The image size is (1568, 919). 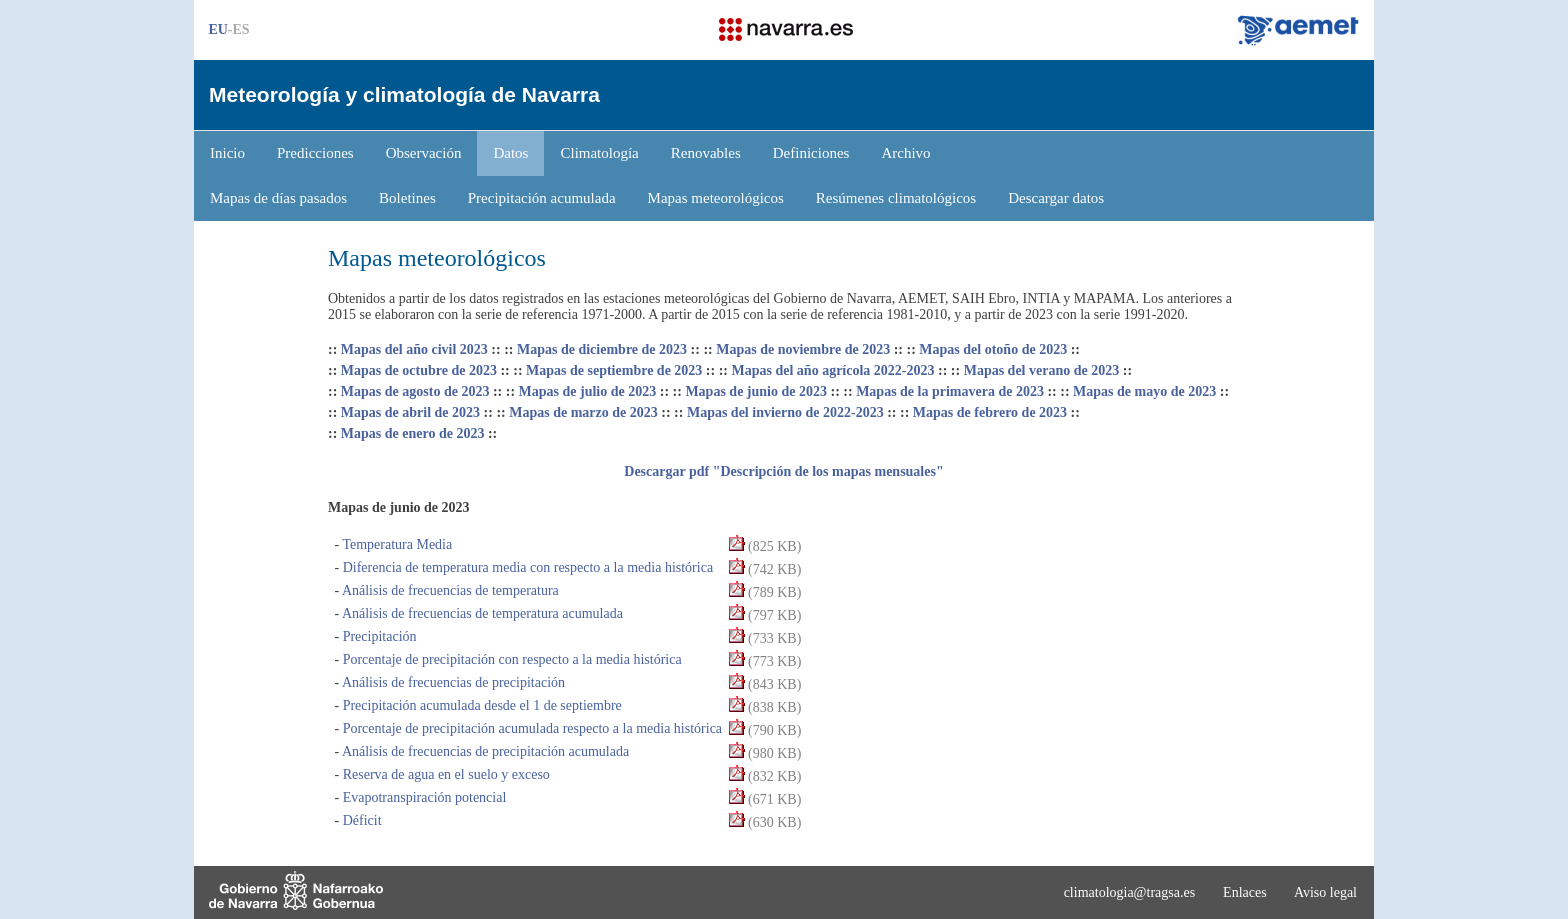 What do you see at coordinates (480, 705) in the screenshot?
I see `Precipitación acumulada desde el 1 de septiembre` at bounding box center [480, 705].